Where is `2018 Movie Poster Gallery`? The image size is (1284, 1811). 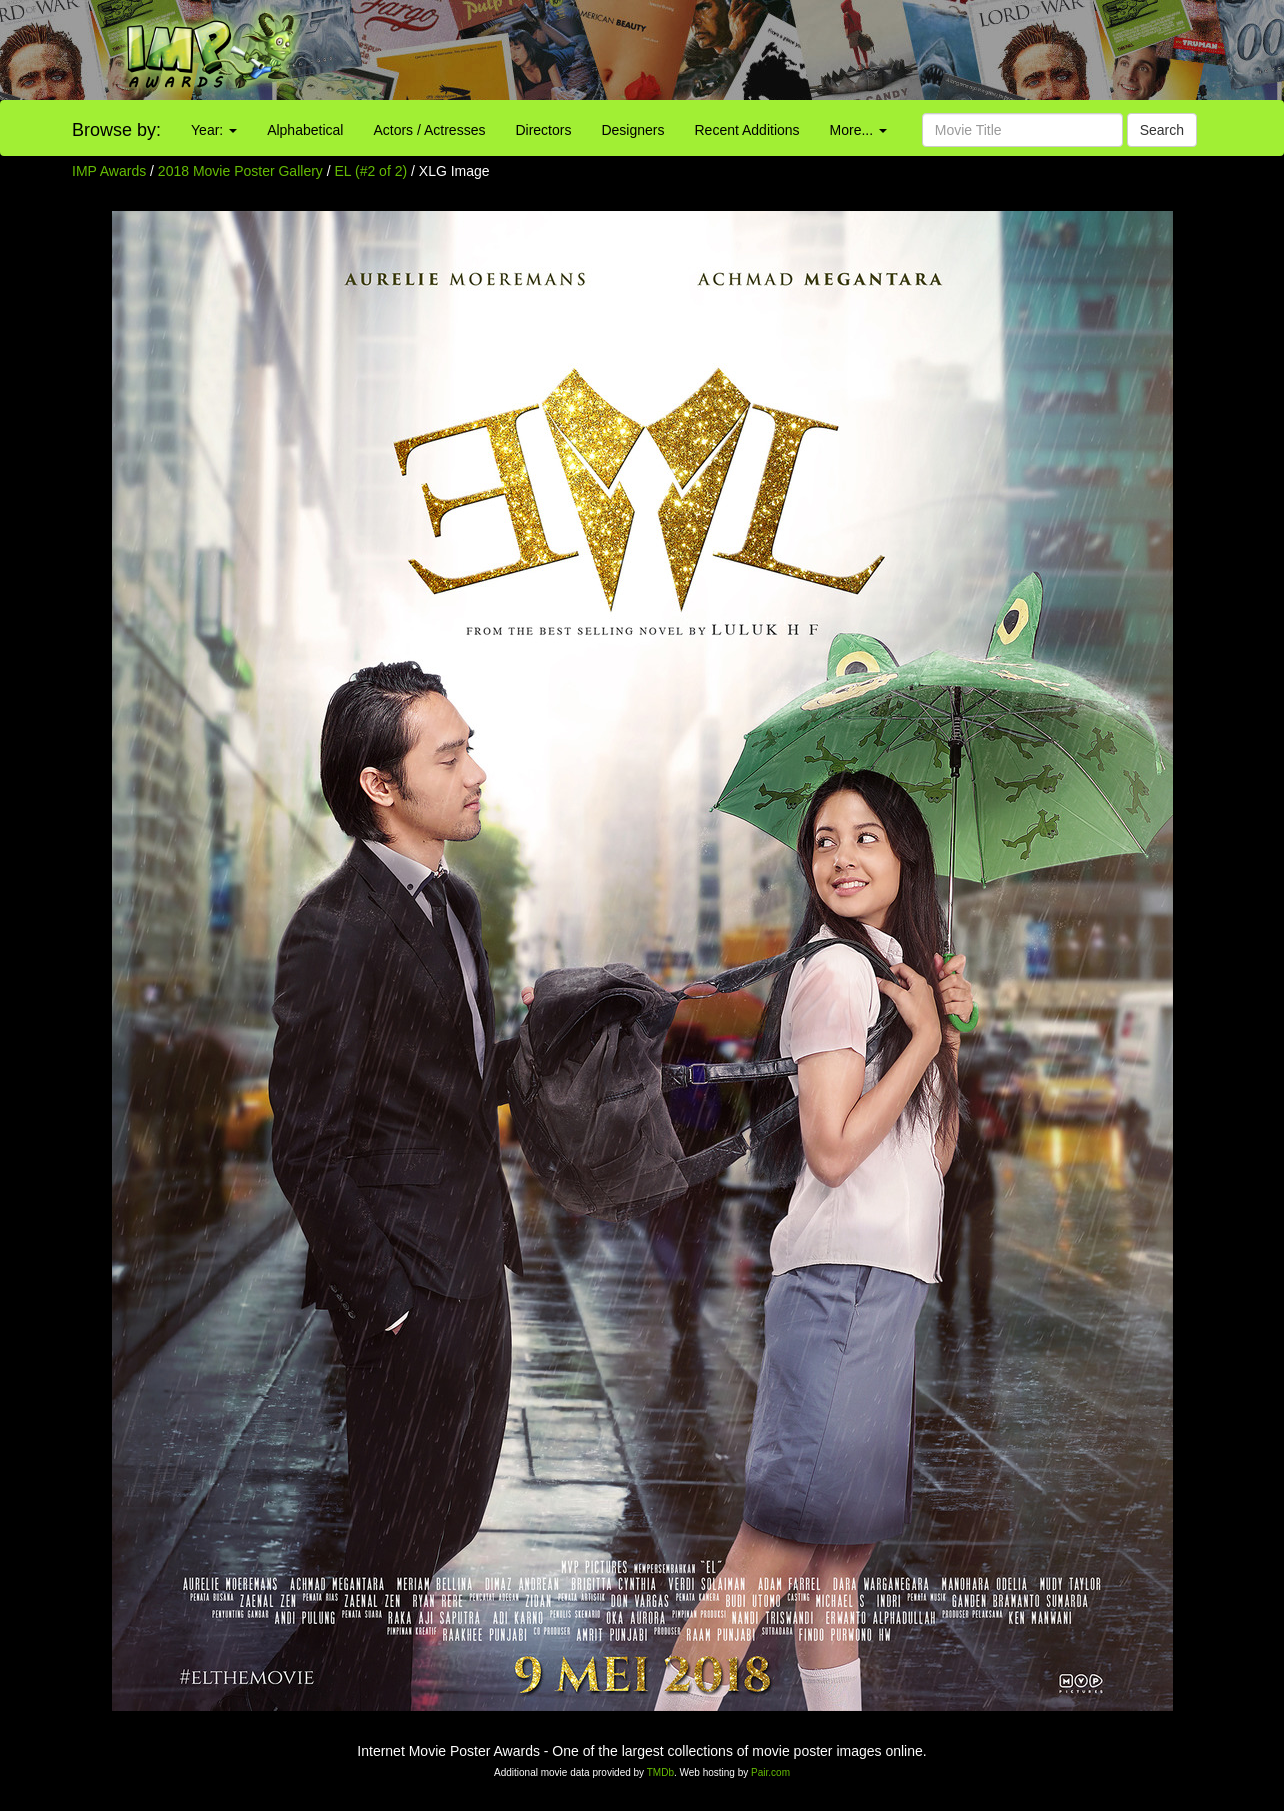
2018 Movie Poster Gallery is located at coordinates (240, 171).